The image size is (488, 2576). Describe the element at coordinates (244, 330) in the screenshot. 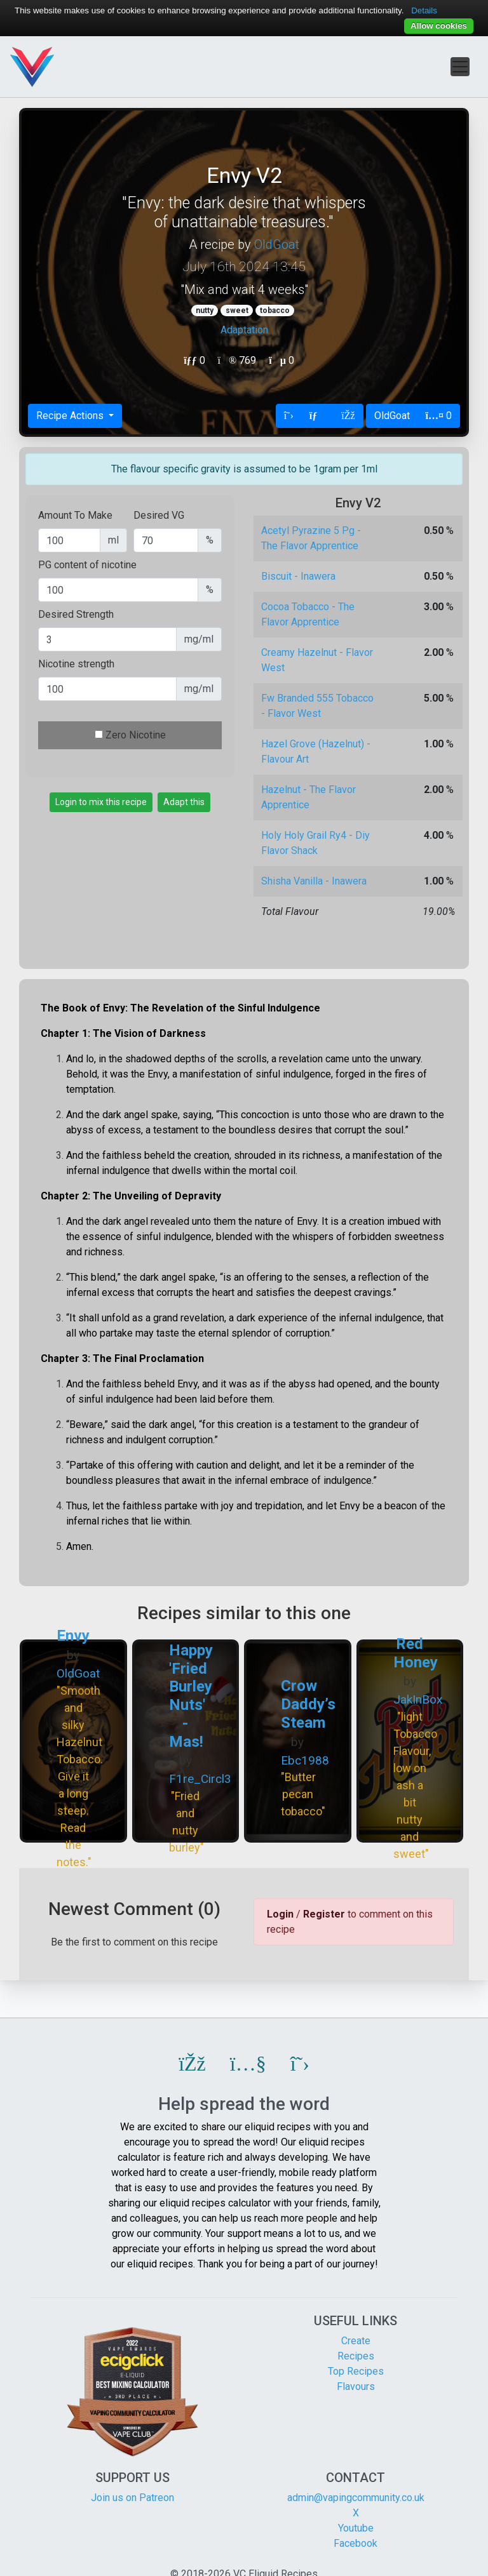

I see `Adaptation` at that location.